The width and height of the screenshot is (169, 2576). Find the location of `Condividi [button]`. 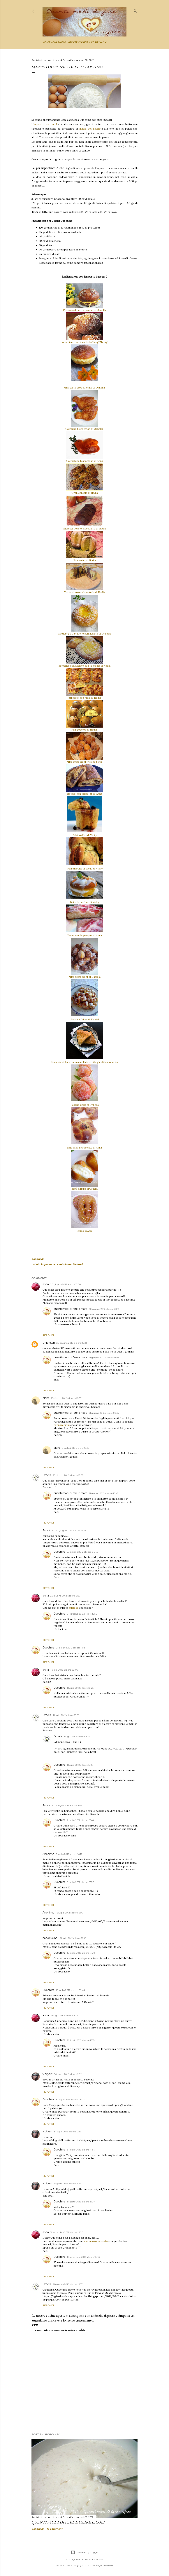

Condividi [button] is located at coordinates (37, 1258).